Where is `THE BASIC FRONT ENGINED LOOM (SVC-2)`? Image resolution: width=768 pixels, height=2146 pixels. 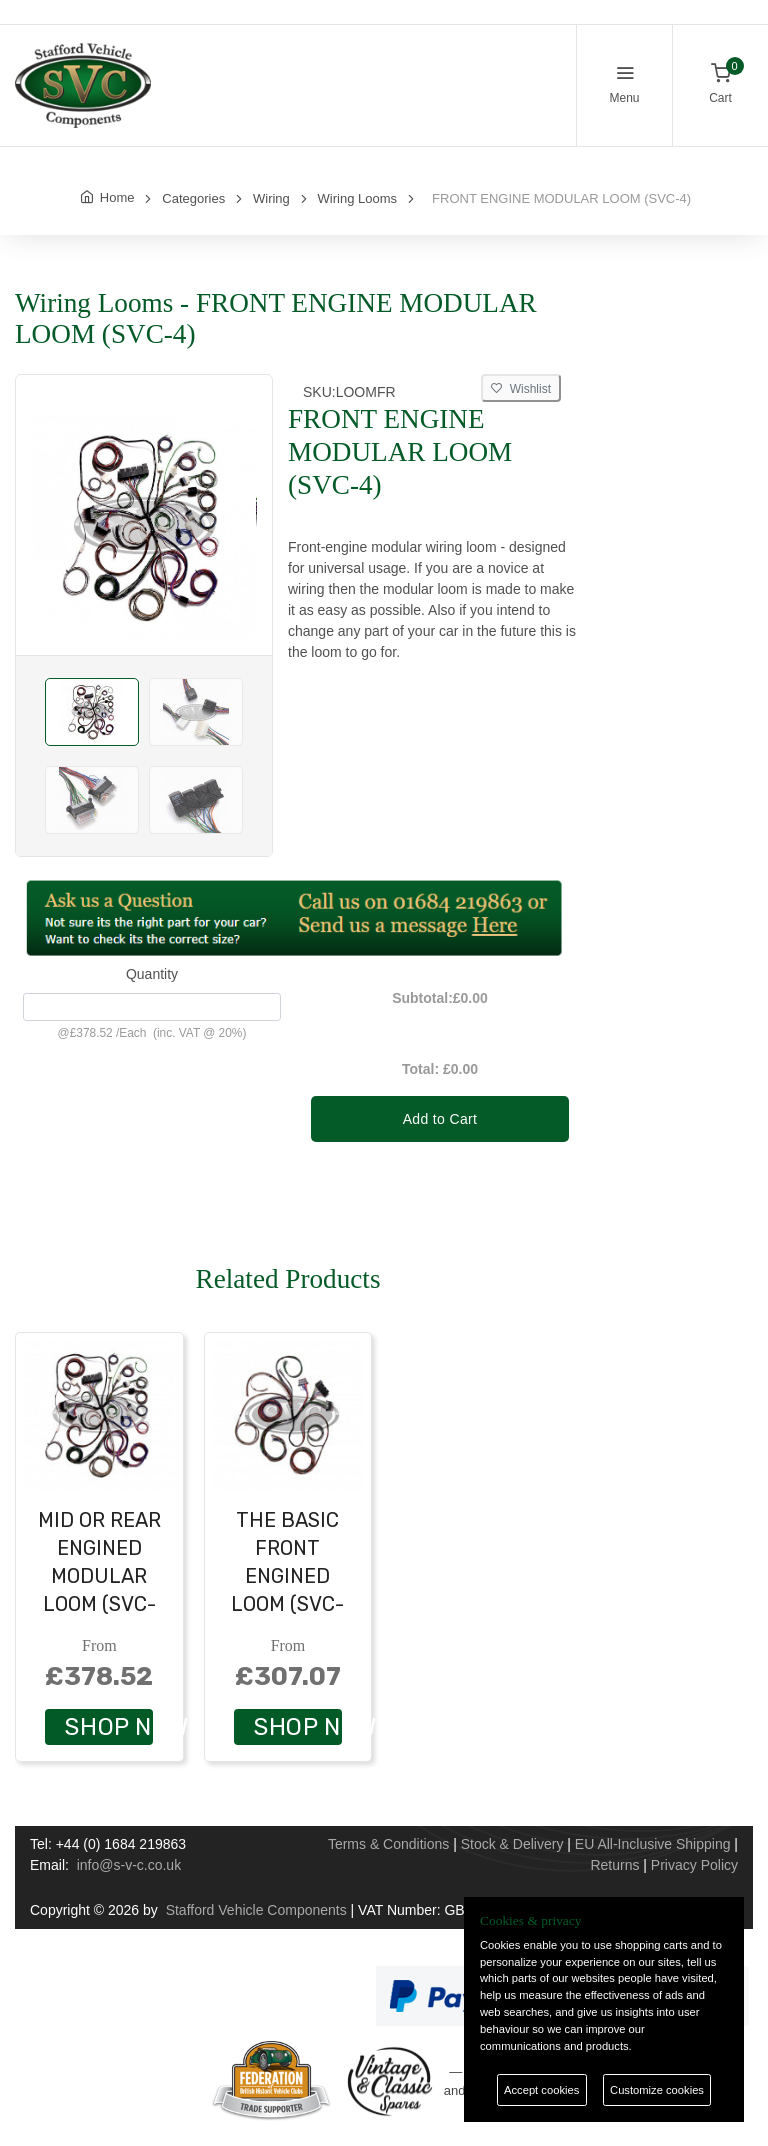
THE BASIC FRONT ENGINED LOOM (SVC-2) is located at coordinates (287, 1576).